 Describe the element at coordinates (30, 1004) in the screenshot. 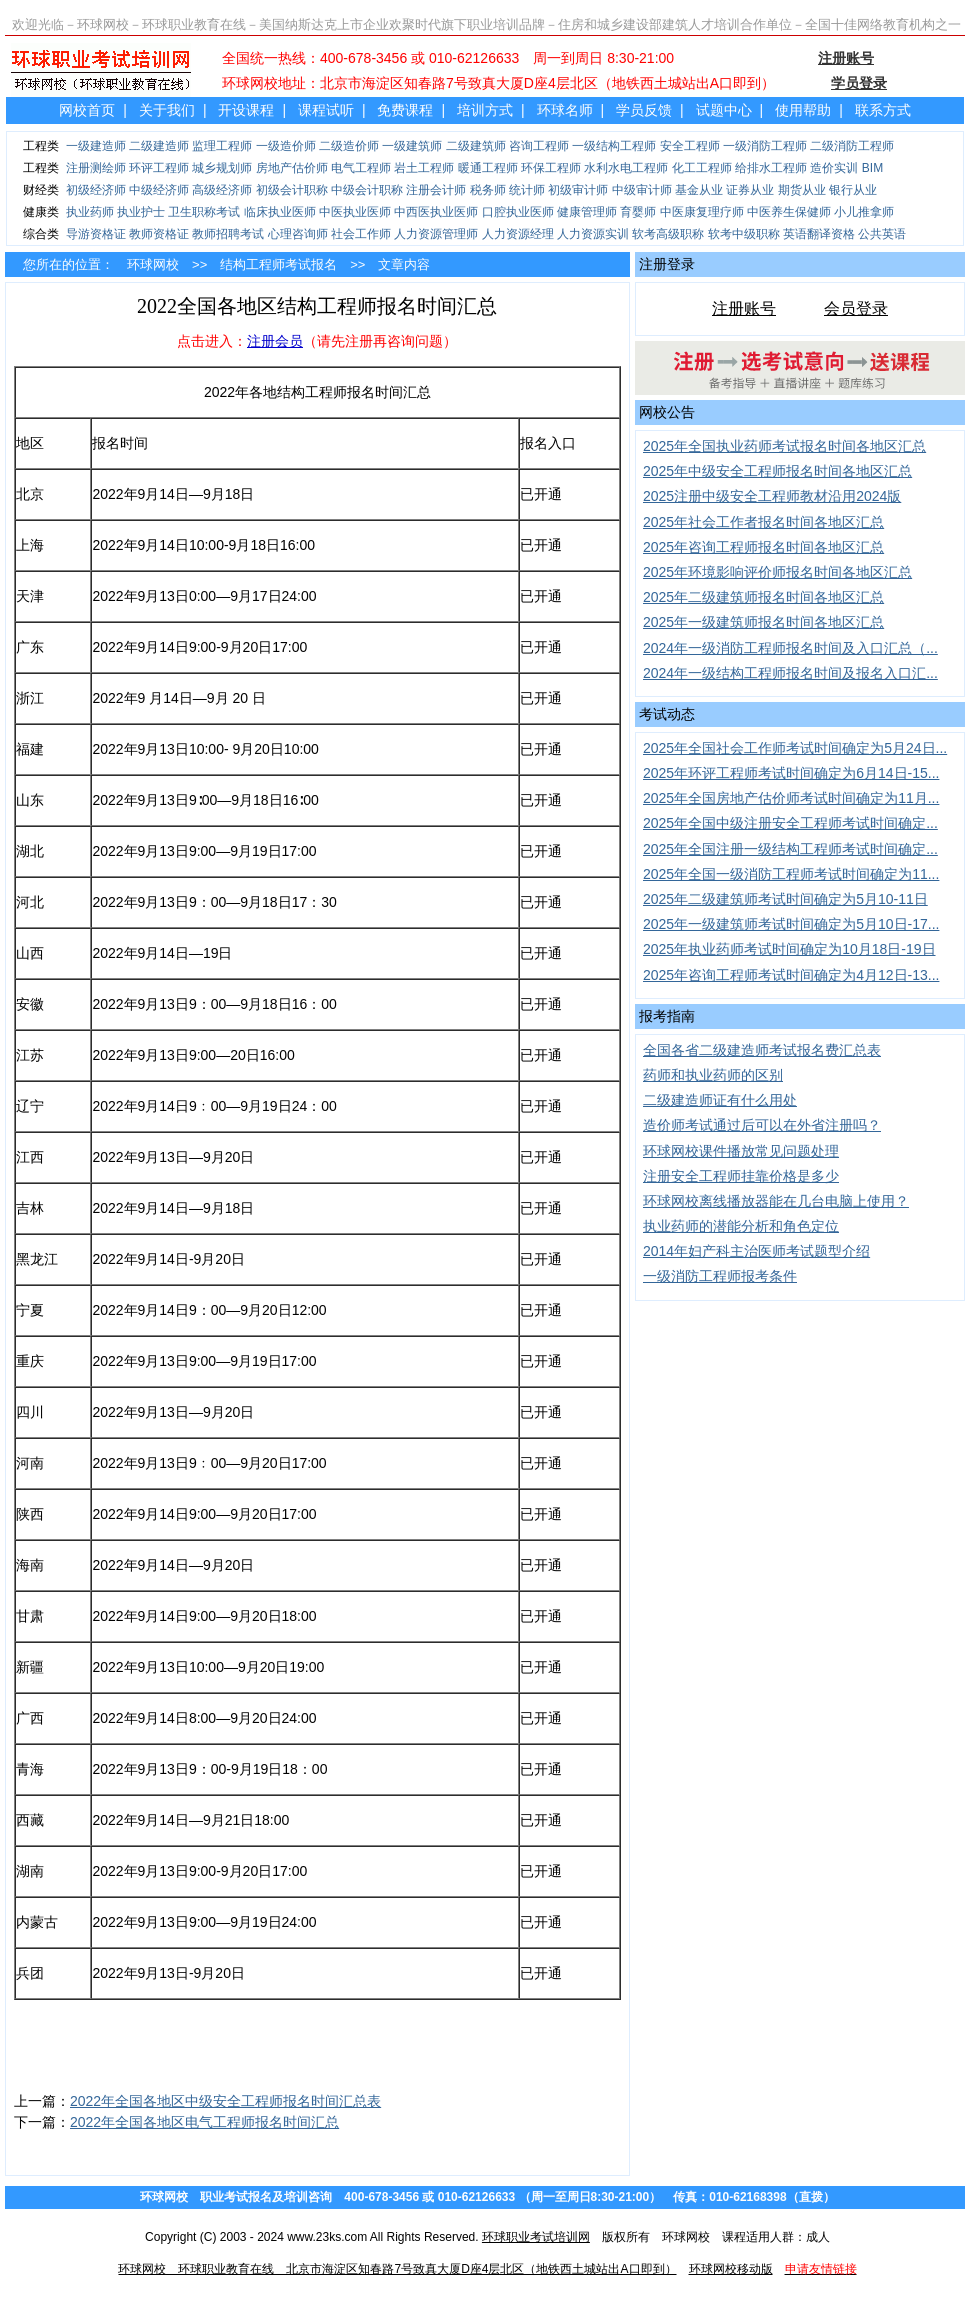

I see `安徽` at that location.